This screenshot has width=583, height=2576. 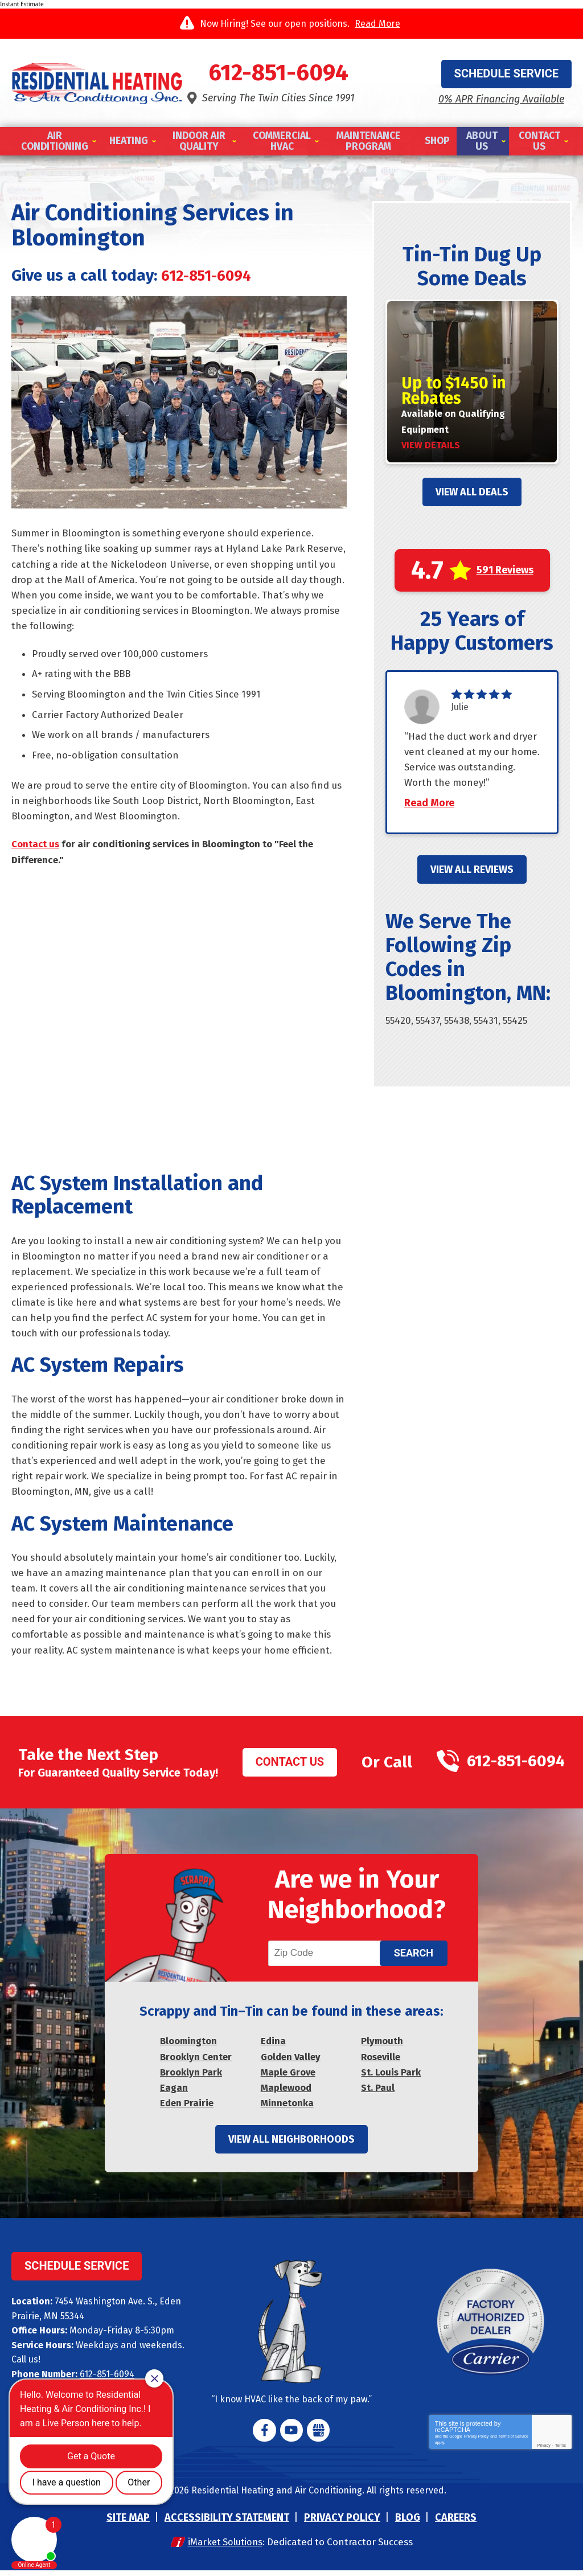 What do you see at coordinates (174, 2093) in the screenshot?
I see `Eagan` at bounding box center [174, 2093].